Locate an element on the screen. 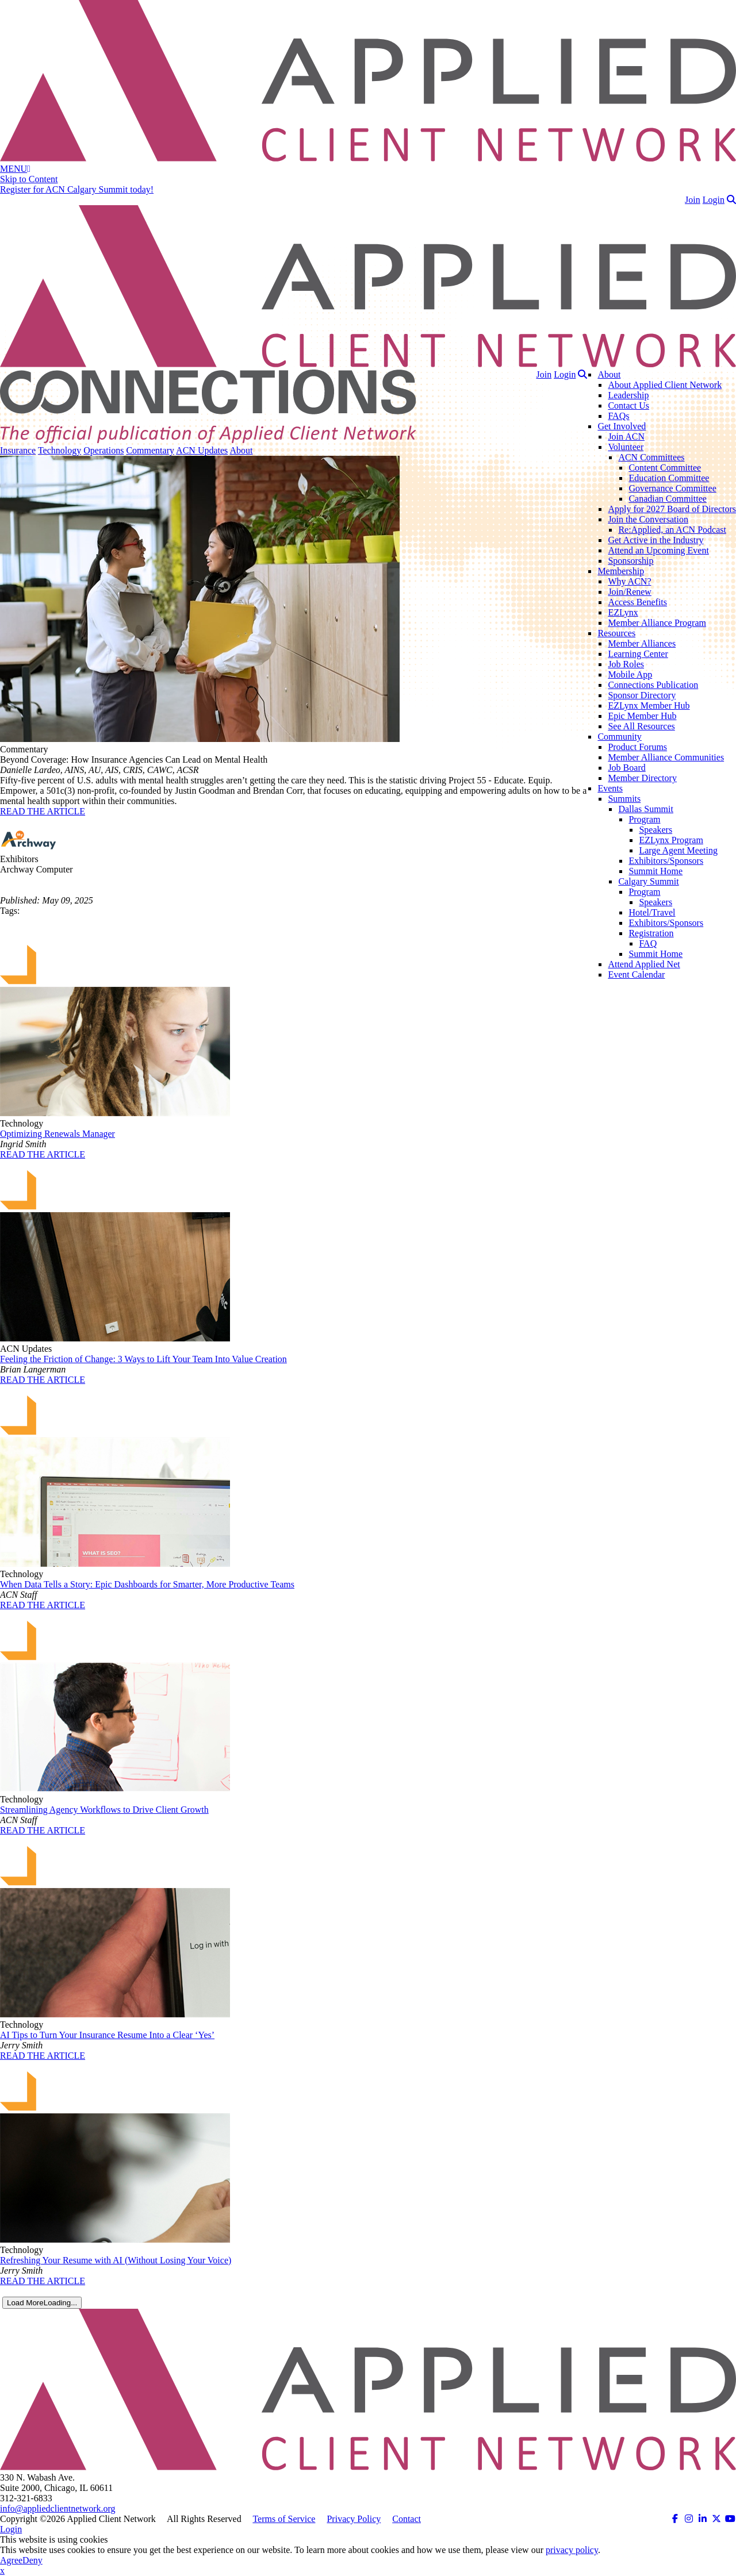 Image resolution: width=736 pixels, height=2576 pixels. Get Active in the Industry is located at coordinates (655, 540).